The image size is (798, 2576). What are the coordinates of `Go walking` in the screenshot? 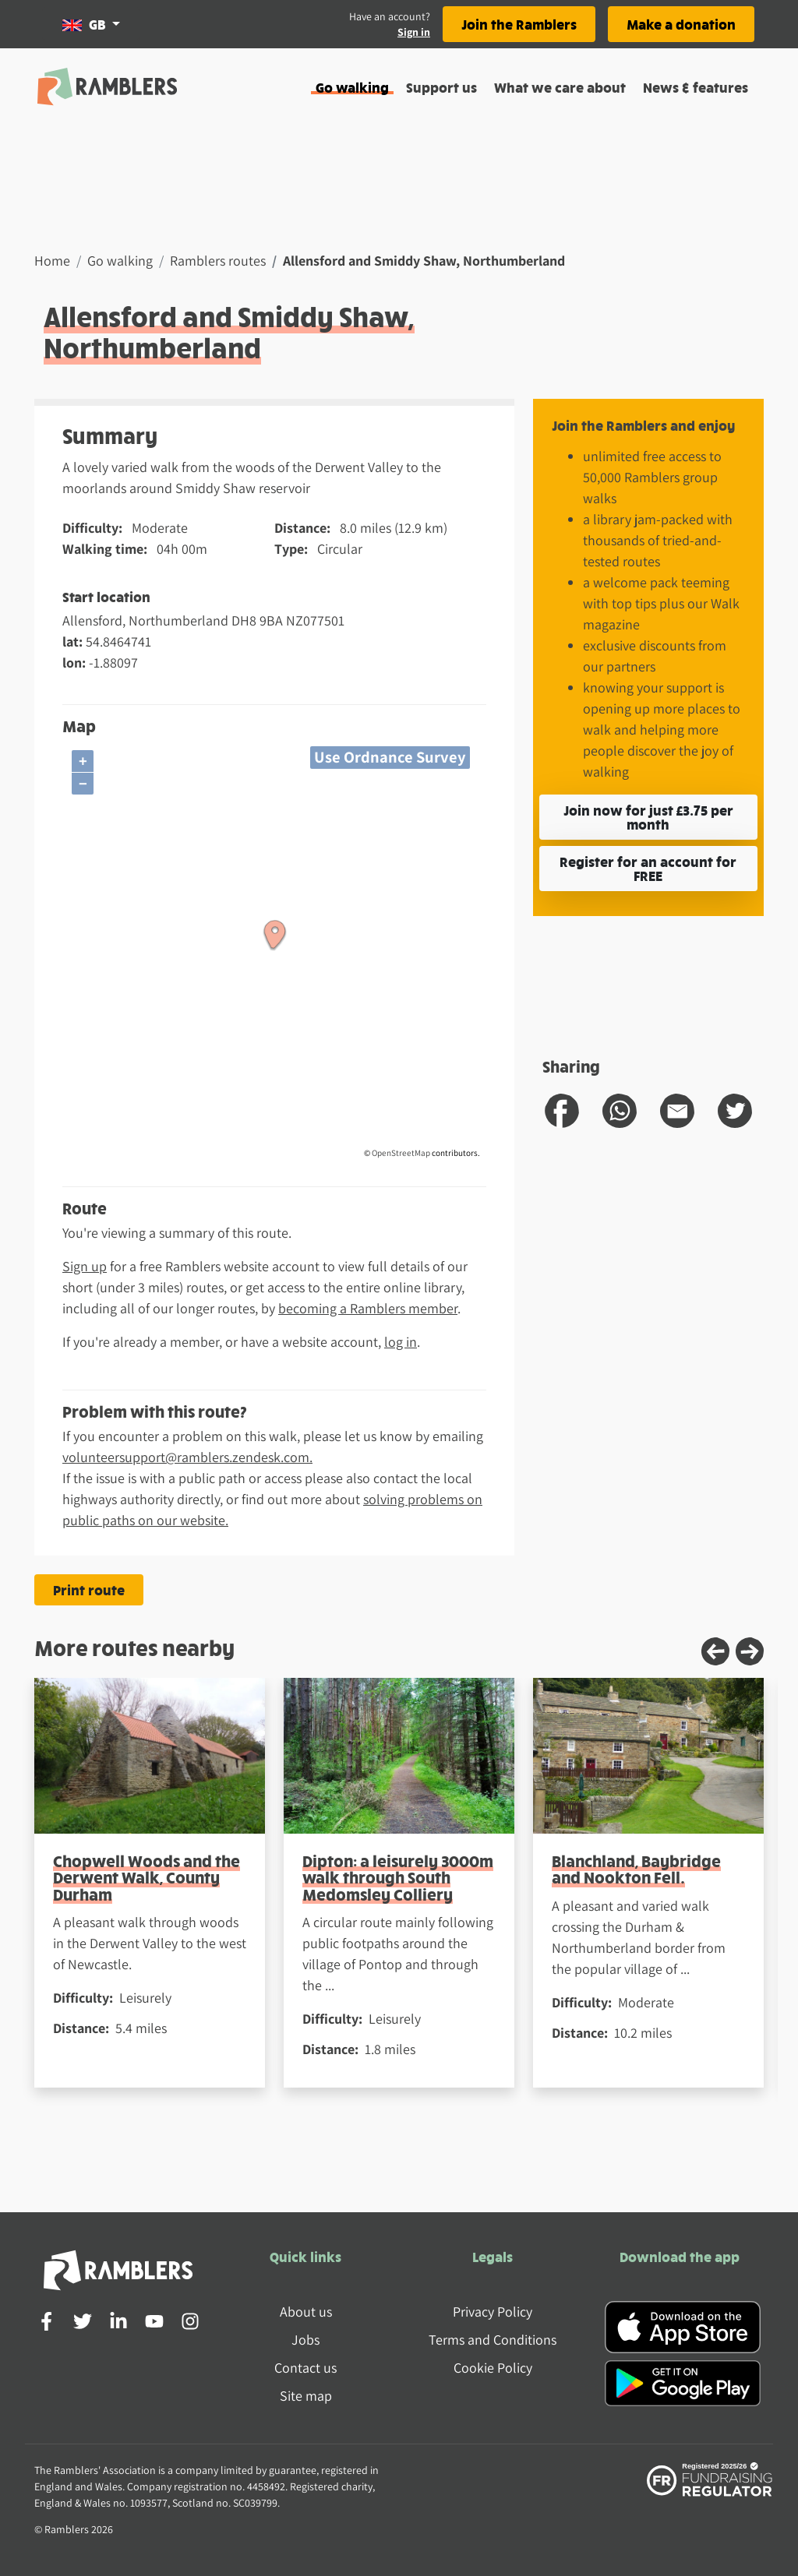 It's located at (352, 87).